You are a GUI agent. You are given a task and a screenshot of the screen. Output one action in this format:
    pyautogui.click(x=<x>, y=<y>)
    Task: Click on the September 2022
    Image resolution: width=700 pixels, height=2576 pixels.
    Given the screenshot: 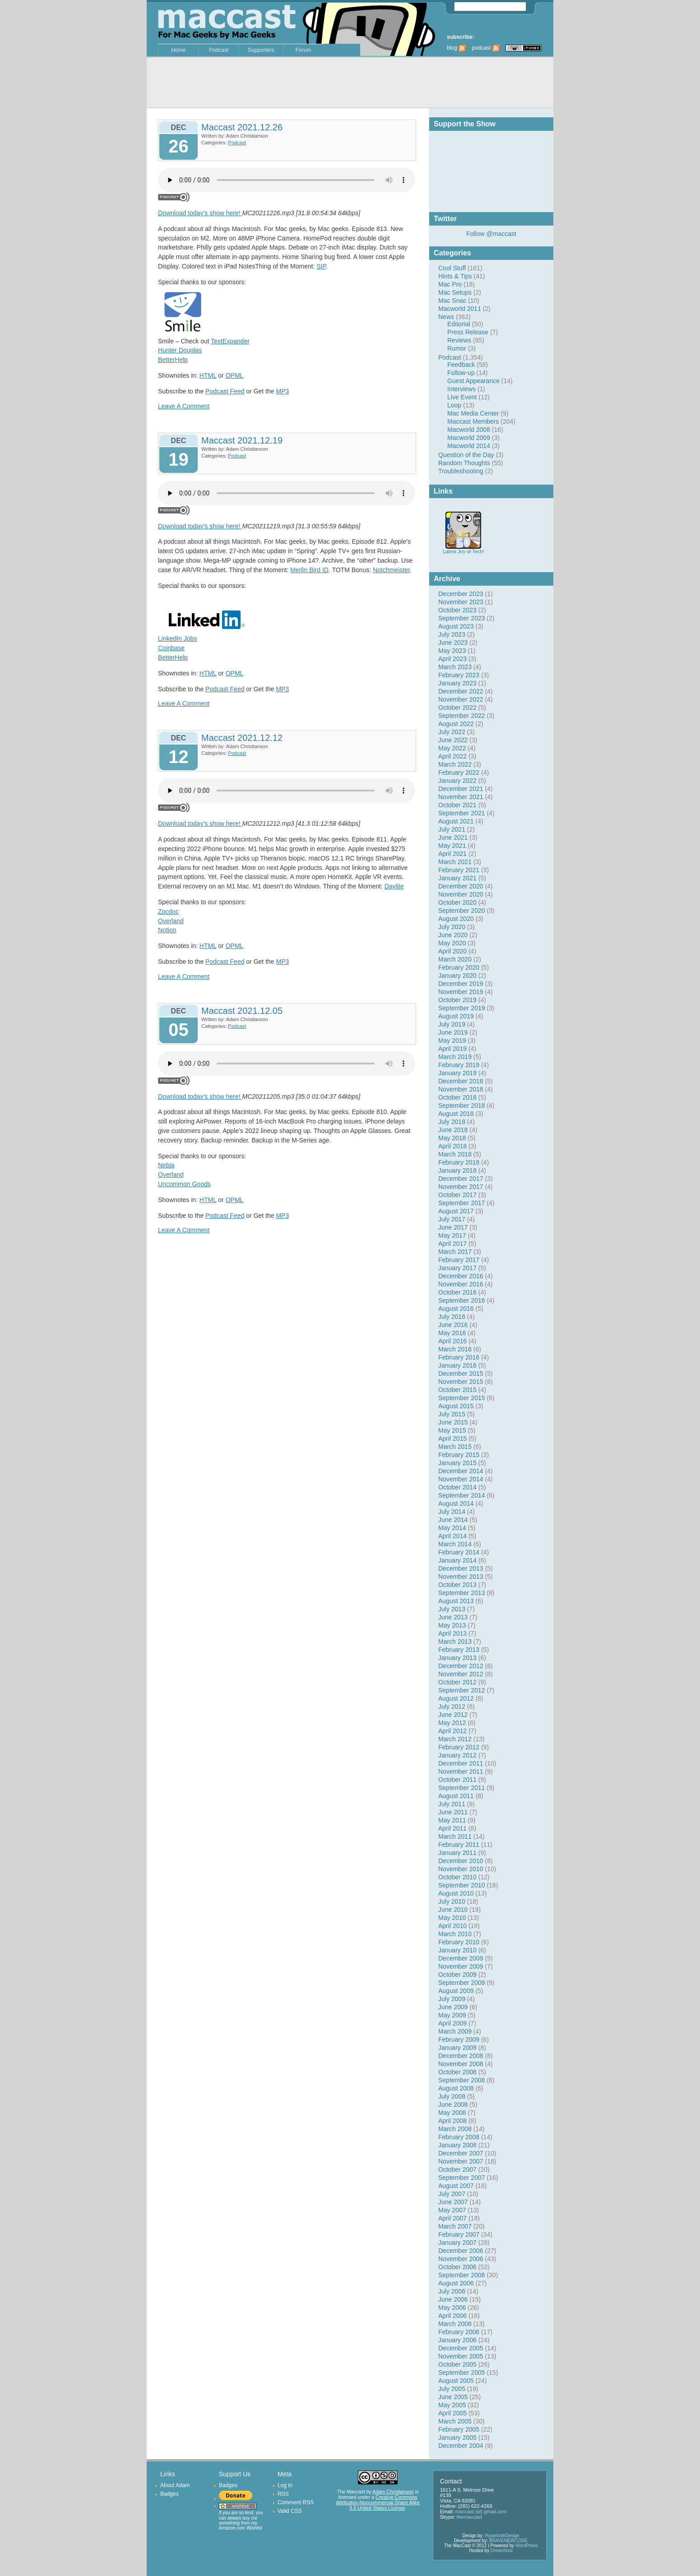 What is the action you would take?
    pyautogui.click(x=461, y=715)
    